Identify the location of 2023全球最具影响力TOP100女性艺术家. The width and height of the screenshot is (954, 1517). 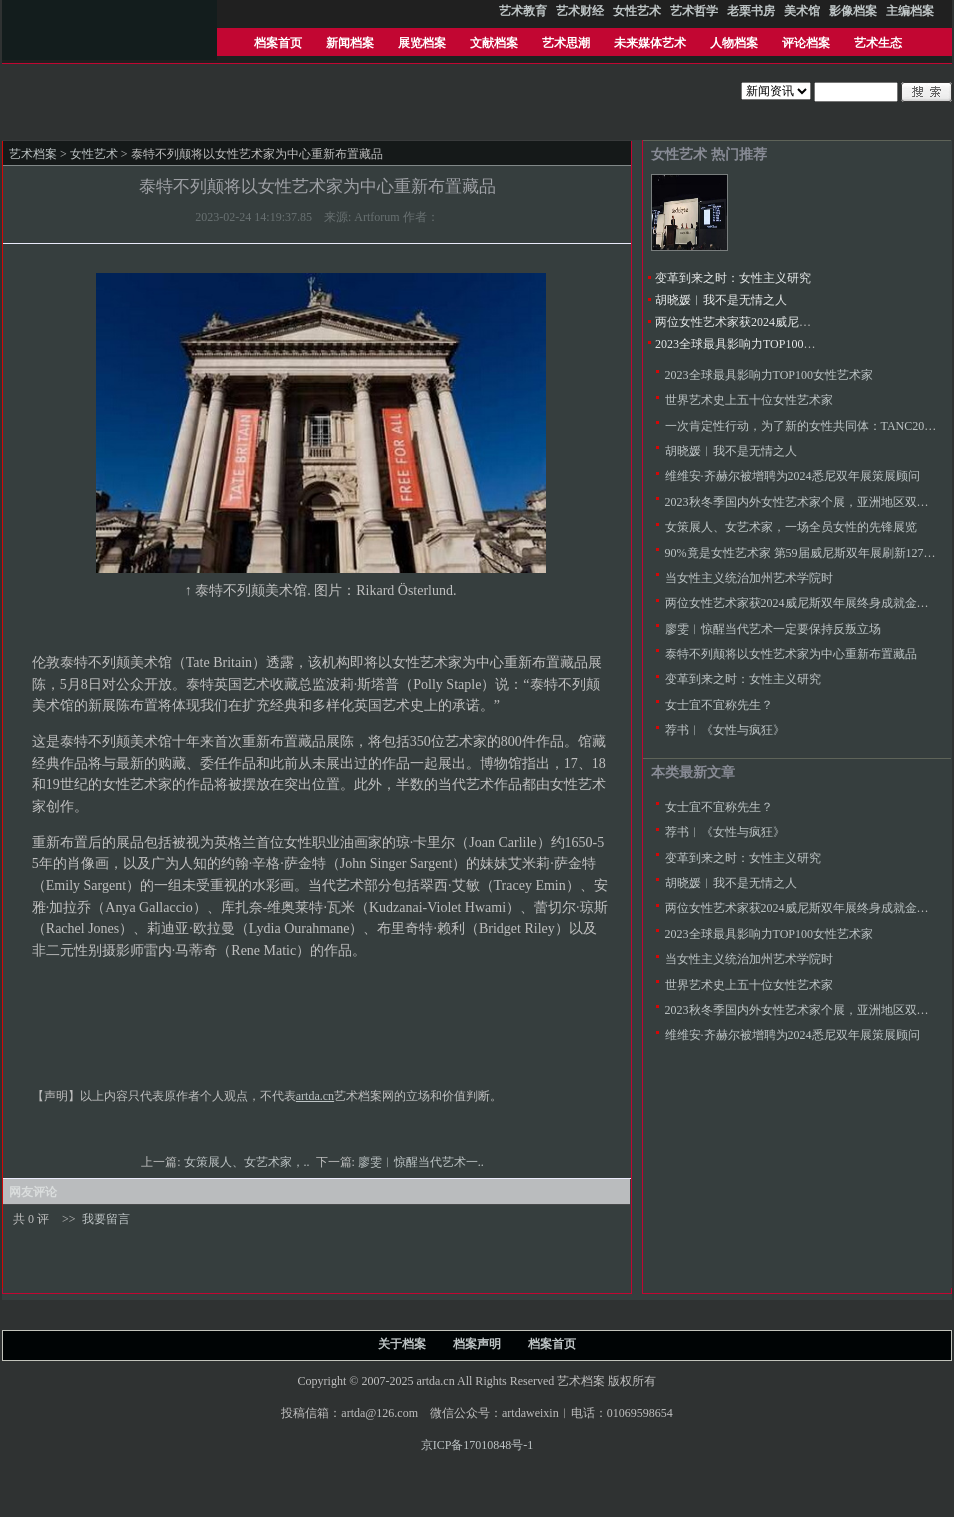
(759, 344).